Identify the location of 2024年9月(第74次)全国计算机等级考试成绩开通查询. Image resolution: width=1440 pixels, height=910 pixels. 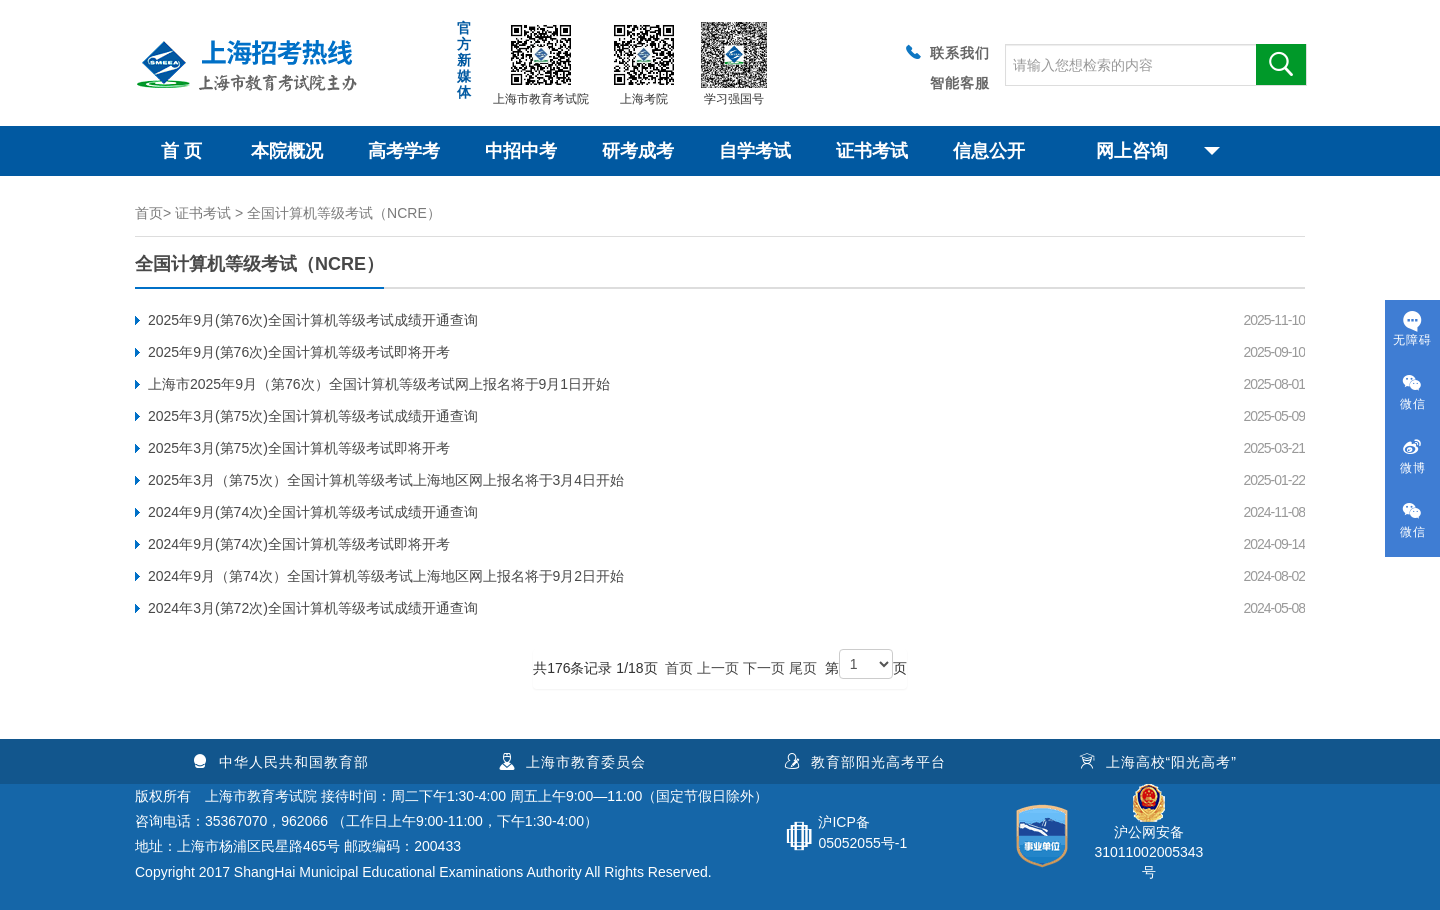
(313, 512).